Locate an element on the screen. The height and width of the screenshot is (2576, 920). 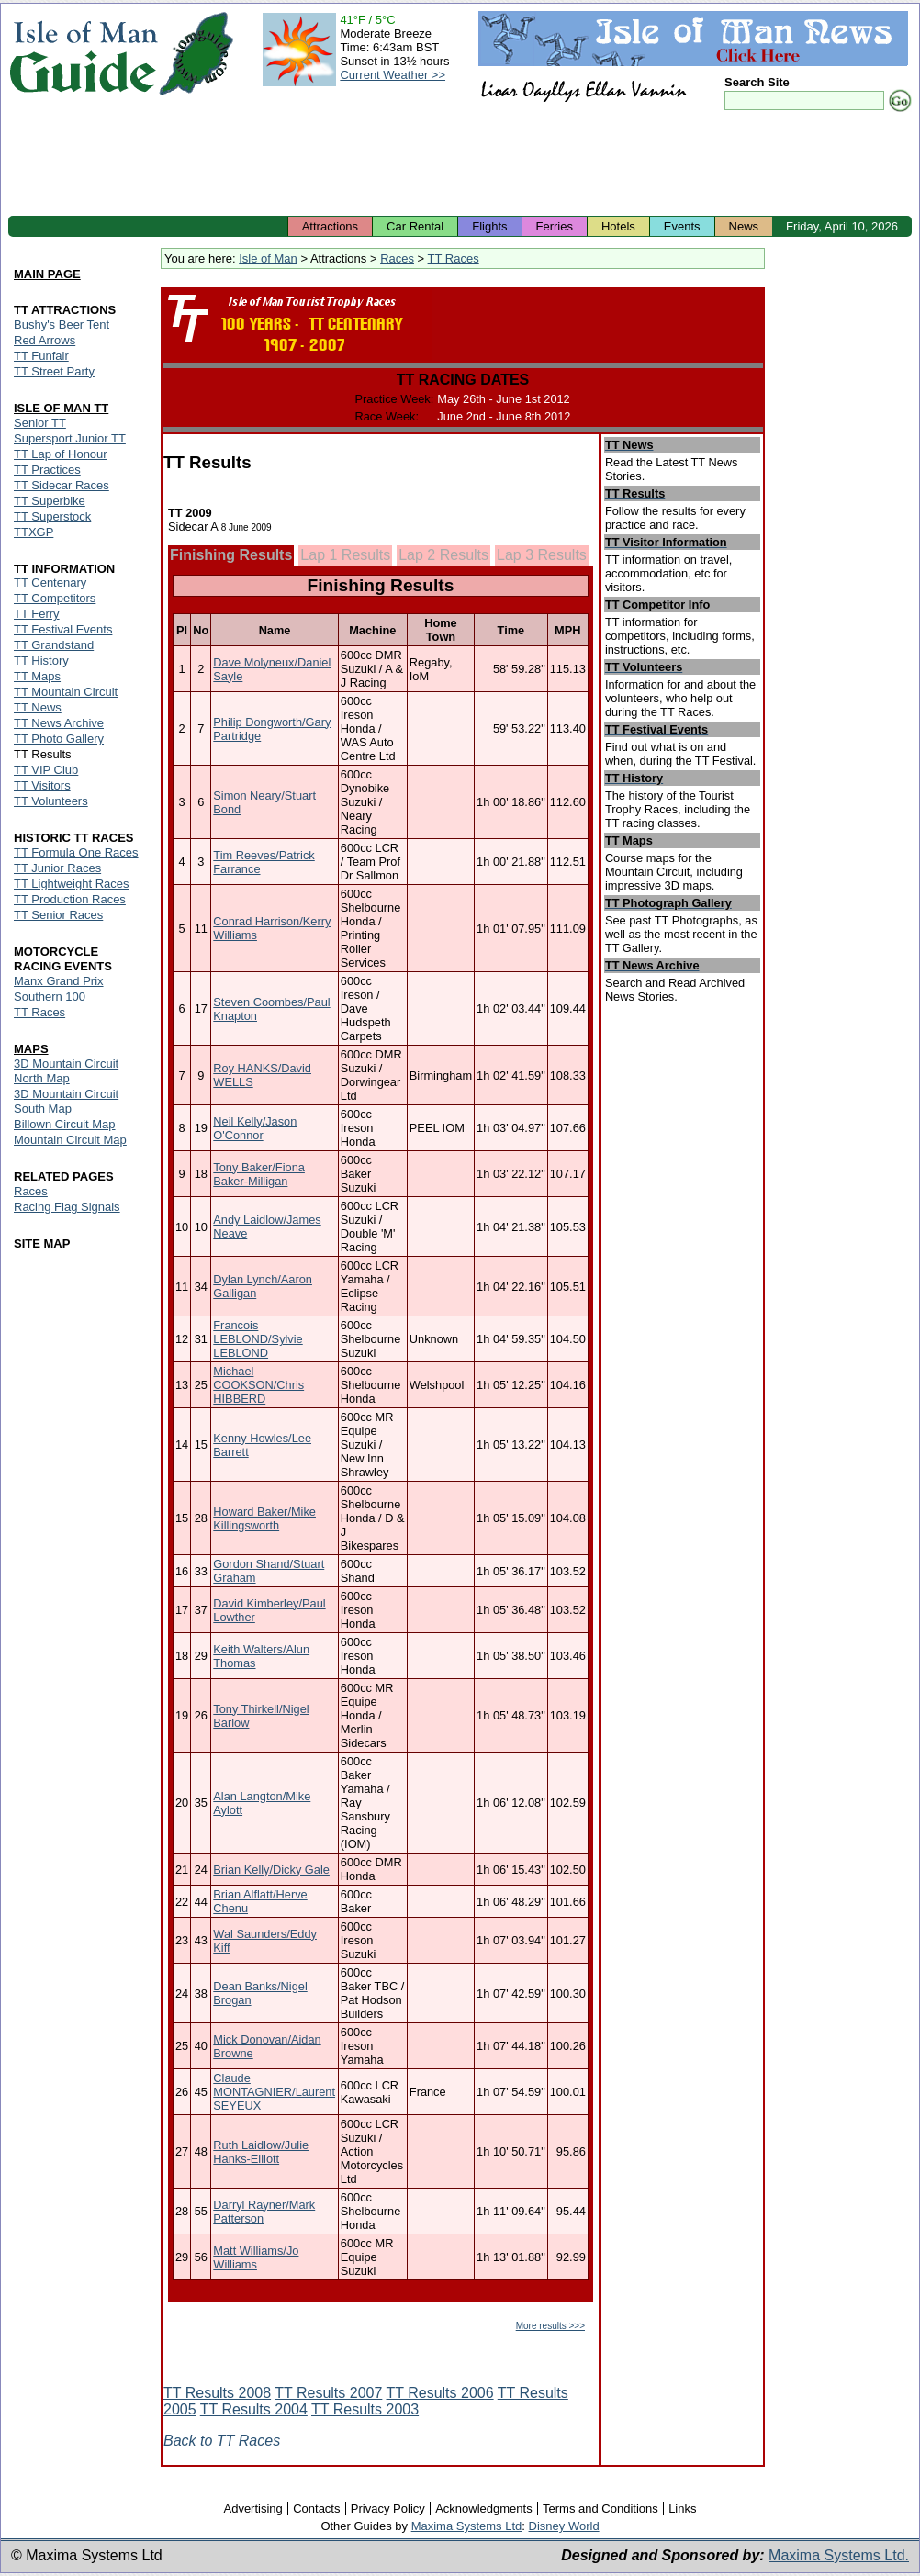
Tony Baker/Fiona Baker-Milligan is located at coordinates (259, 1174).